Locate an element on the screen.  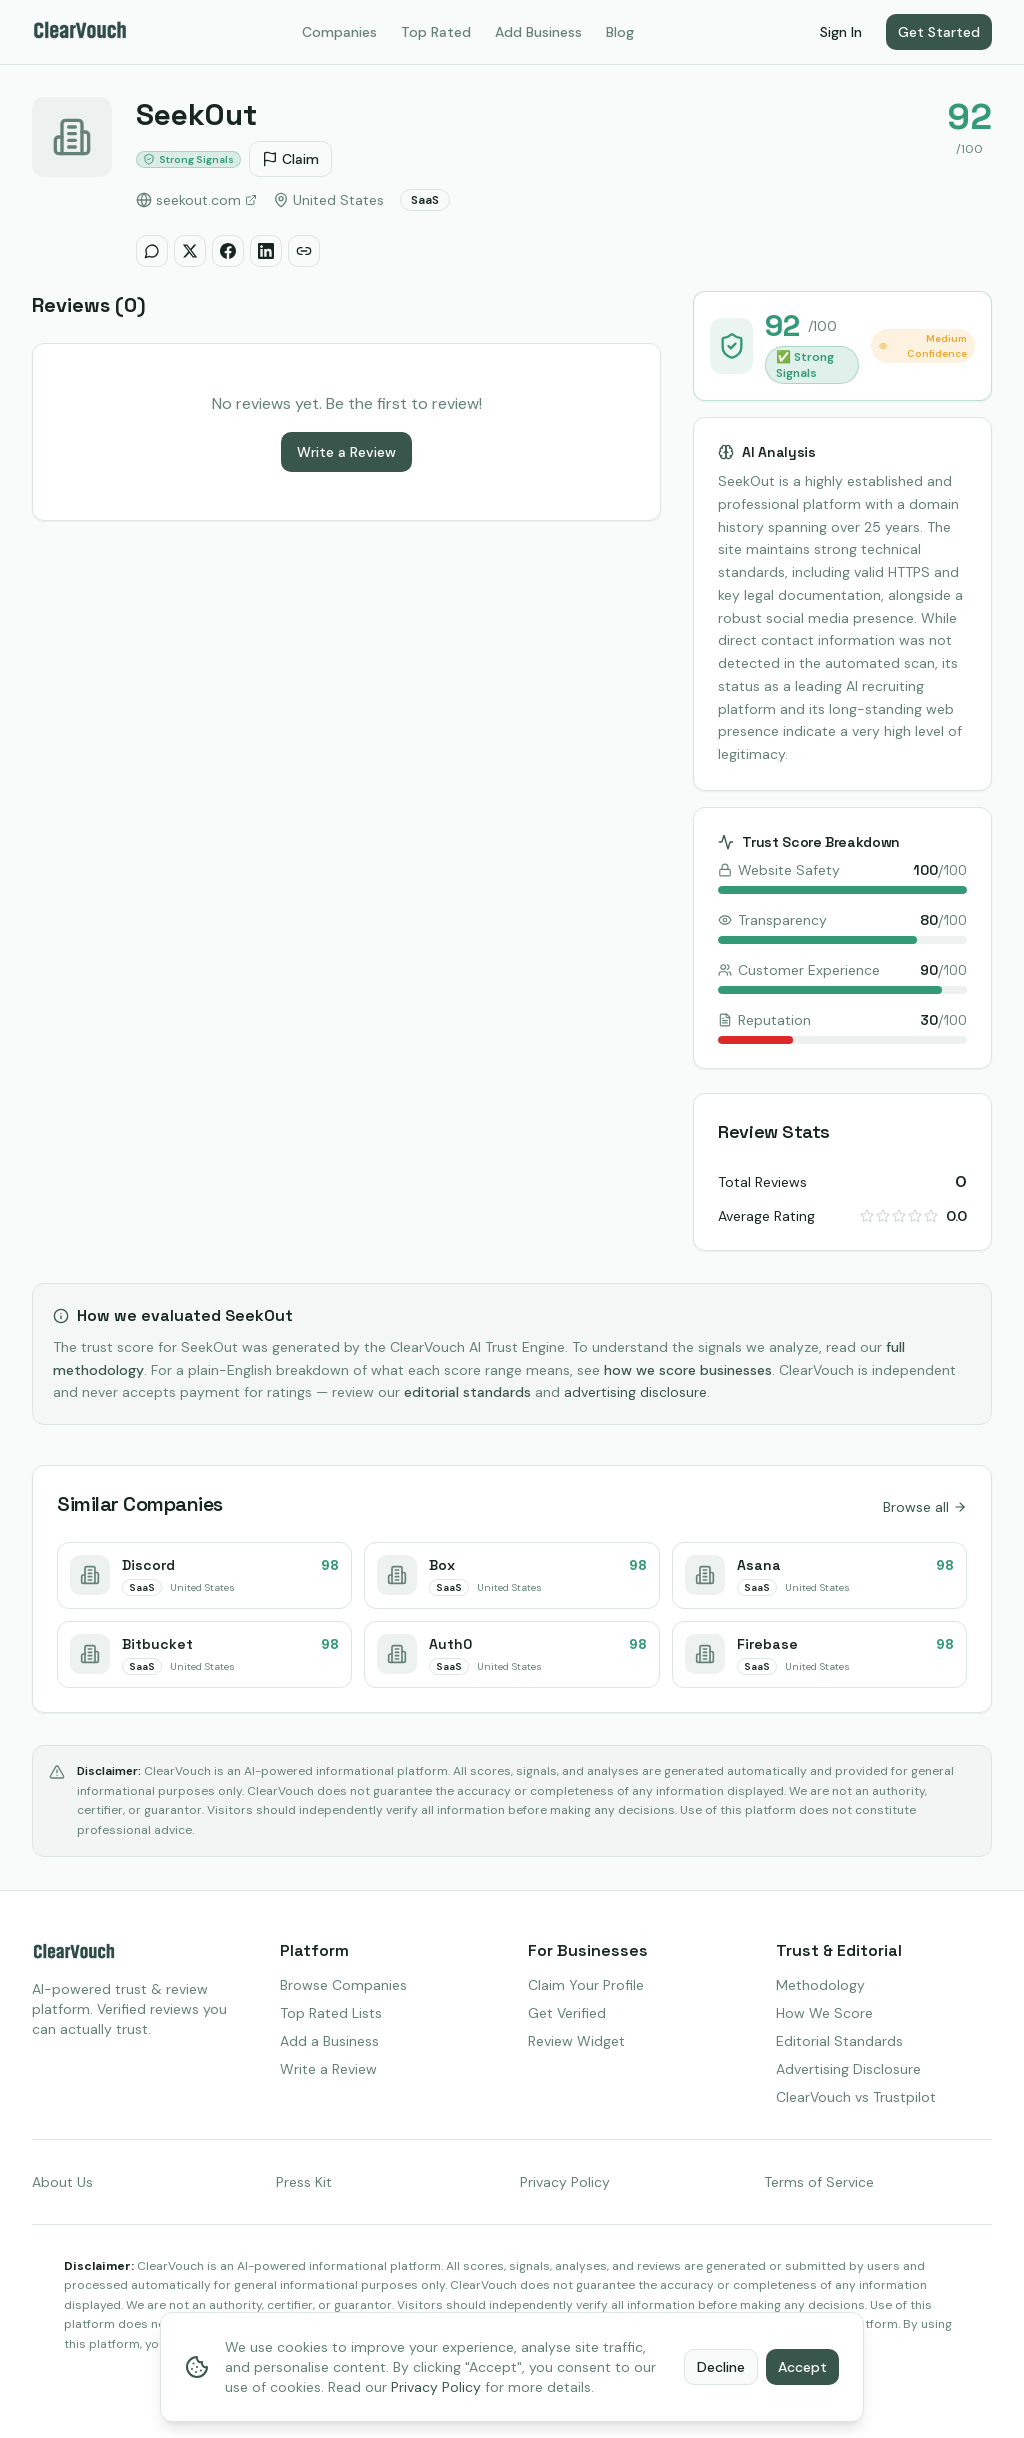
Claim is located at coordinates (290, 159).